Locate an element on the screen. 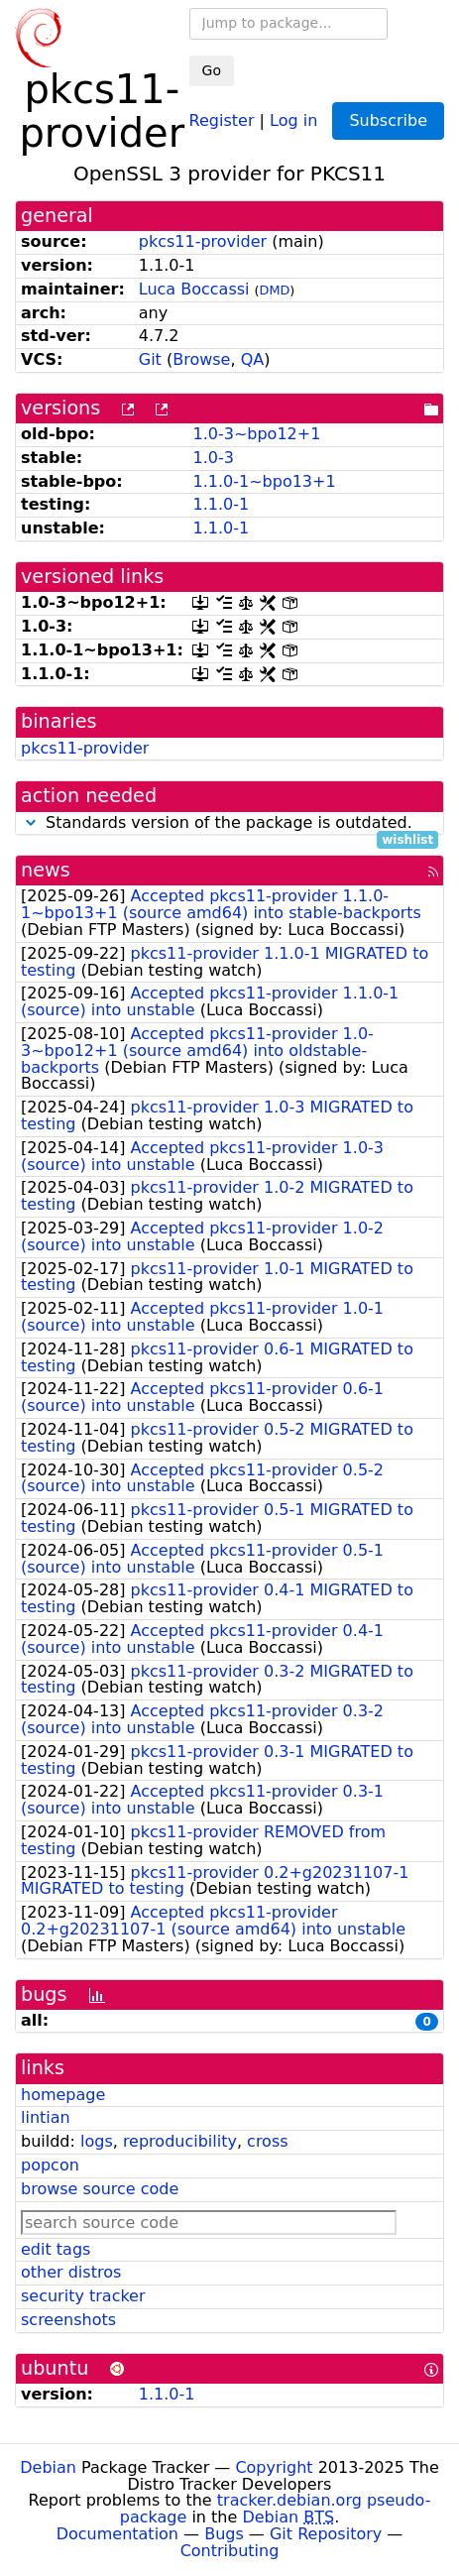 The height and width of the screenshot is (2576, 459). Copyright is located at coordinates (273, 2467).